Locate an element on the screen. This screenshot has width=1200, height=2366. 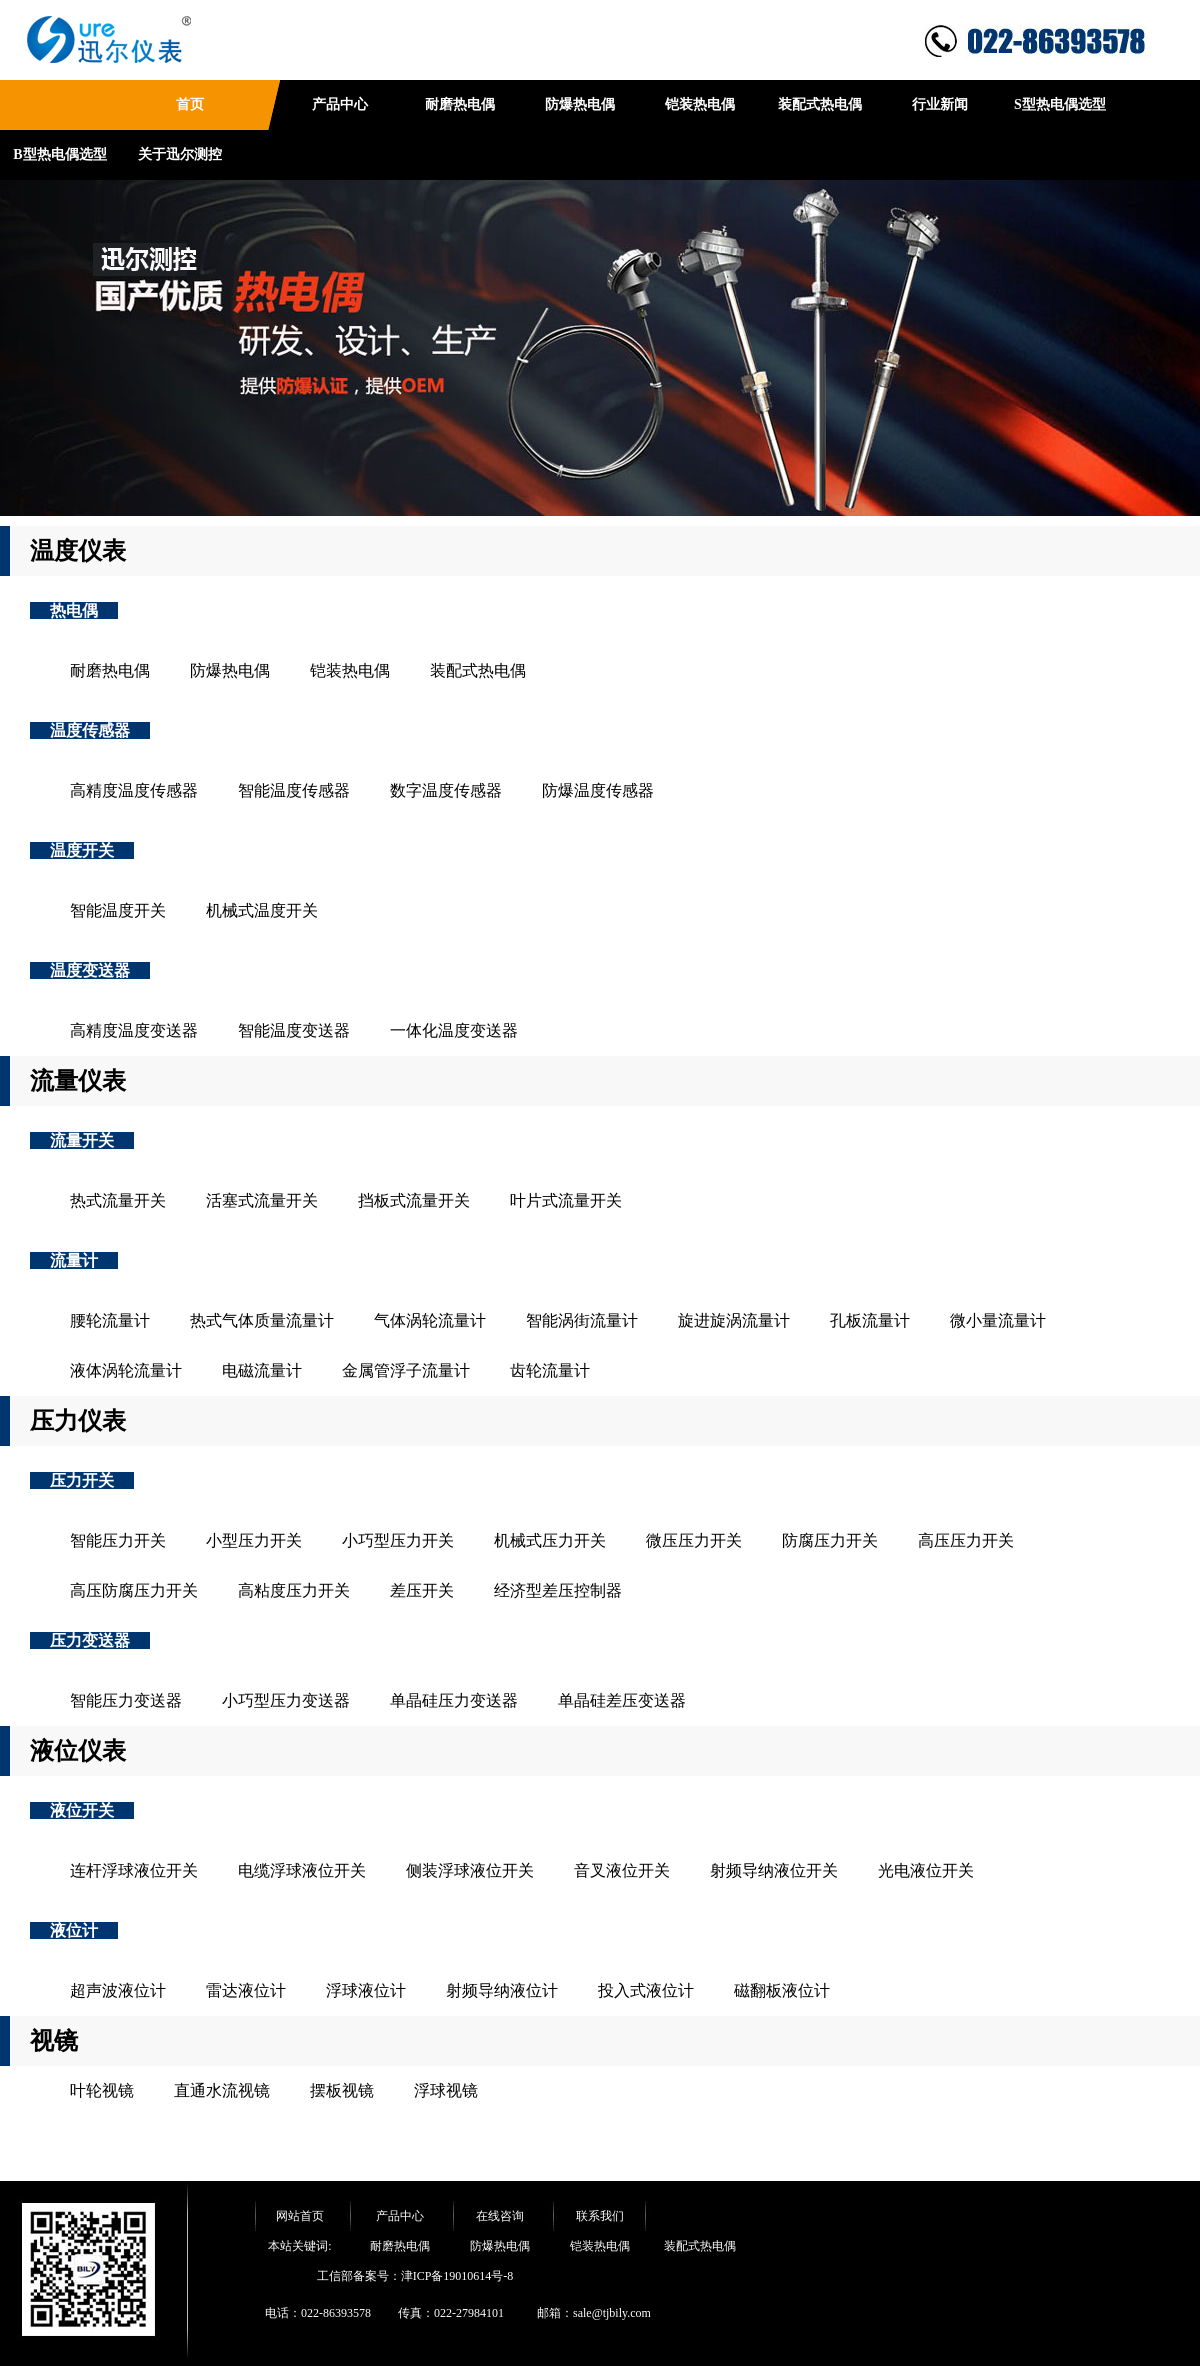
流量计 is located at coordinates (74, 1260).